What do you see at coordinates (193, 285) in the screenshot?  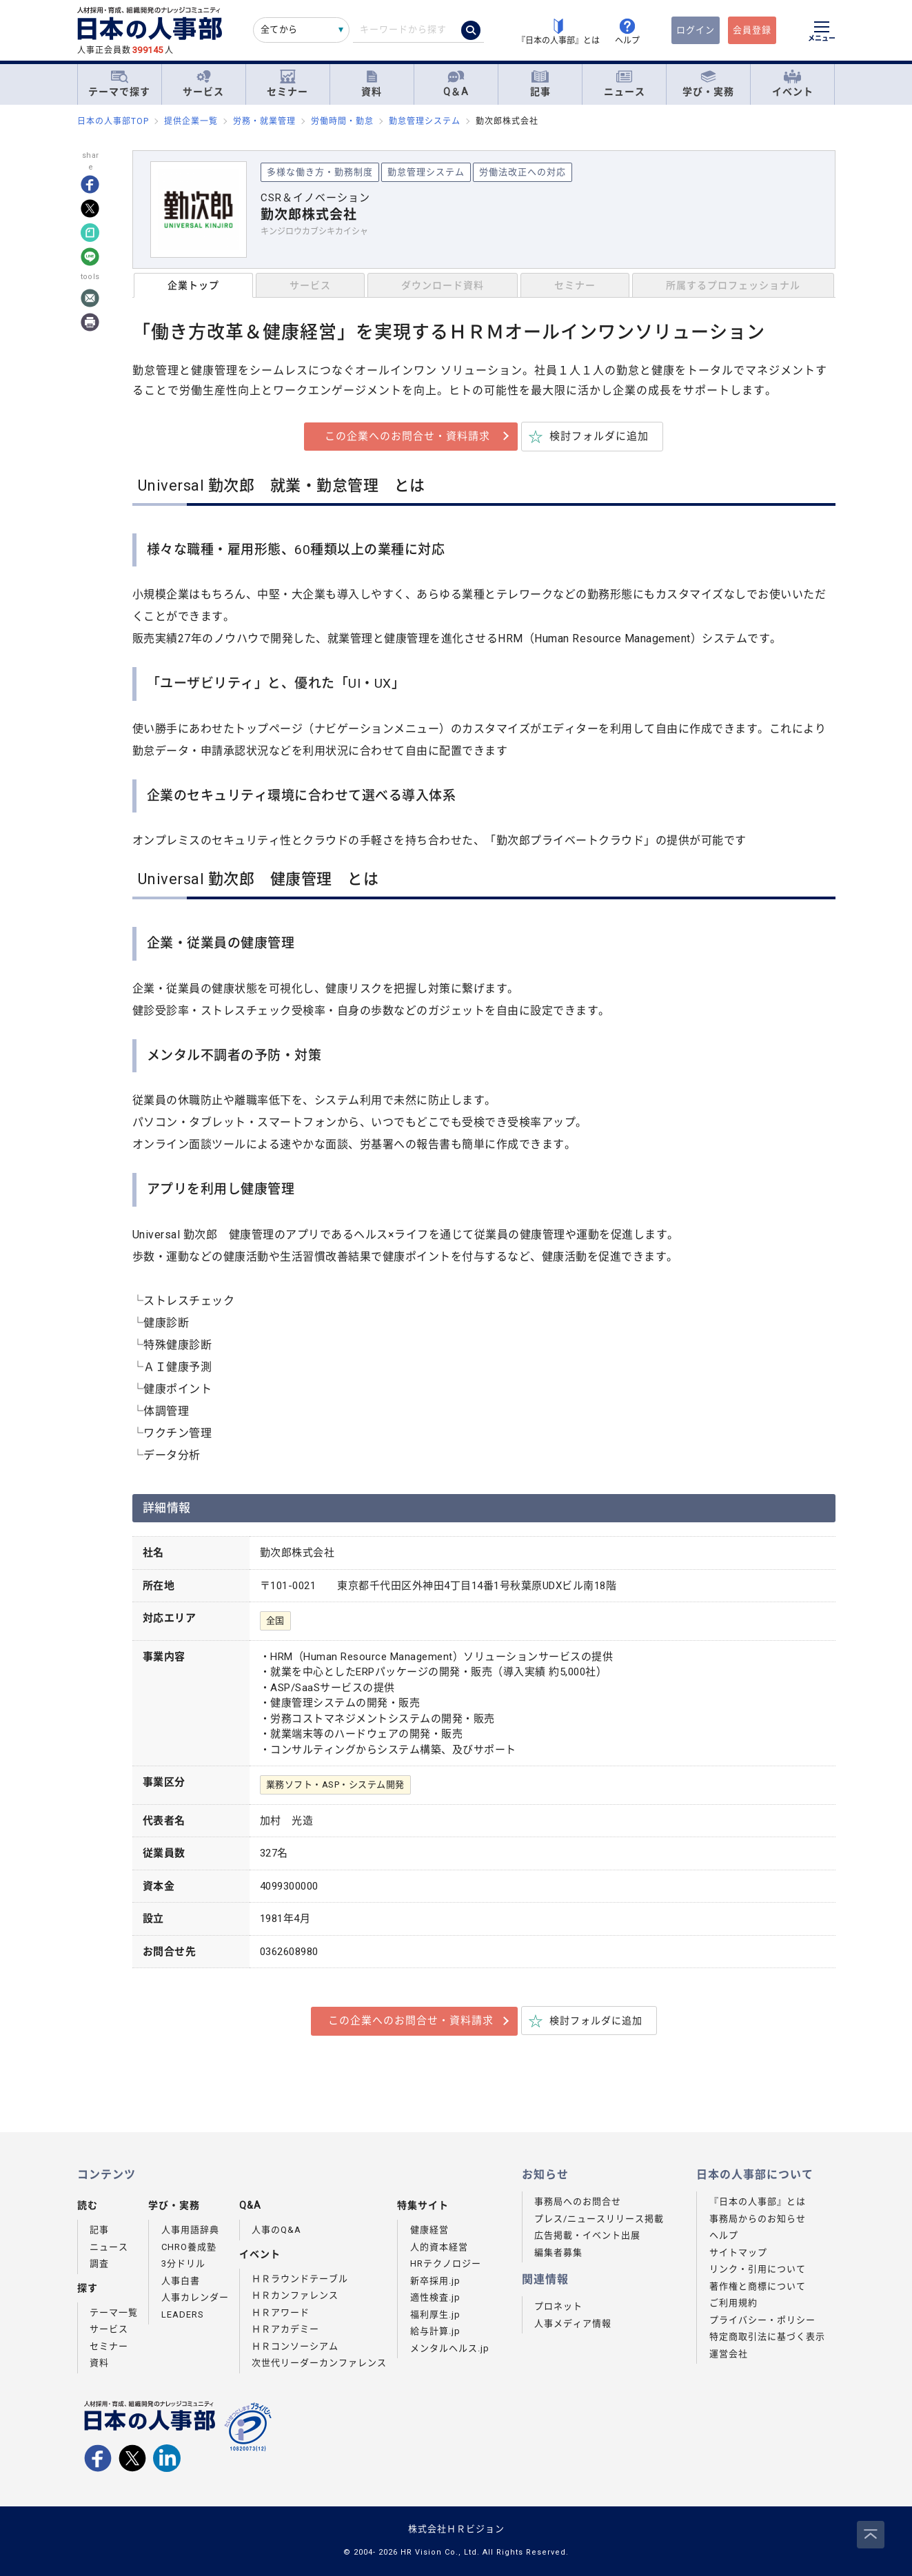 I see `企業トップ` at bounding box center [193, 285].